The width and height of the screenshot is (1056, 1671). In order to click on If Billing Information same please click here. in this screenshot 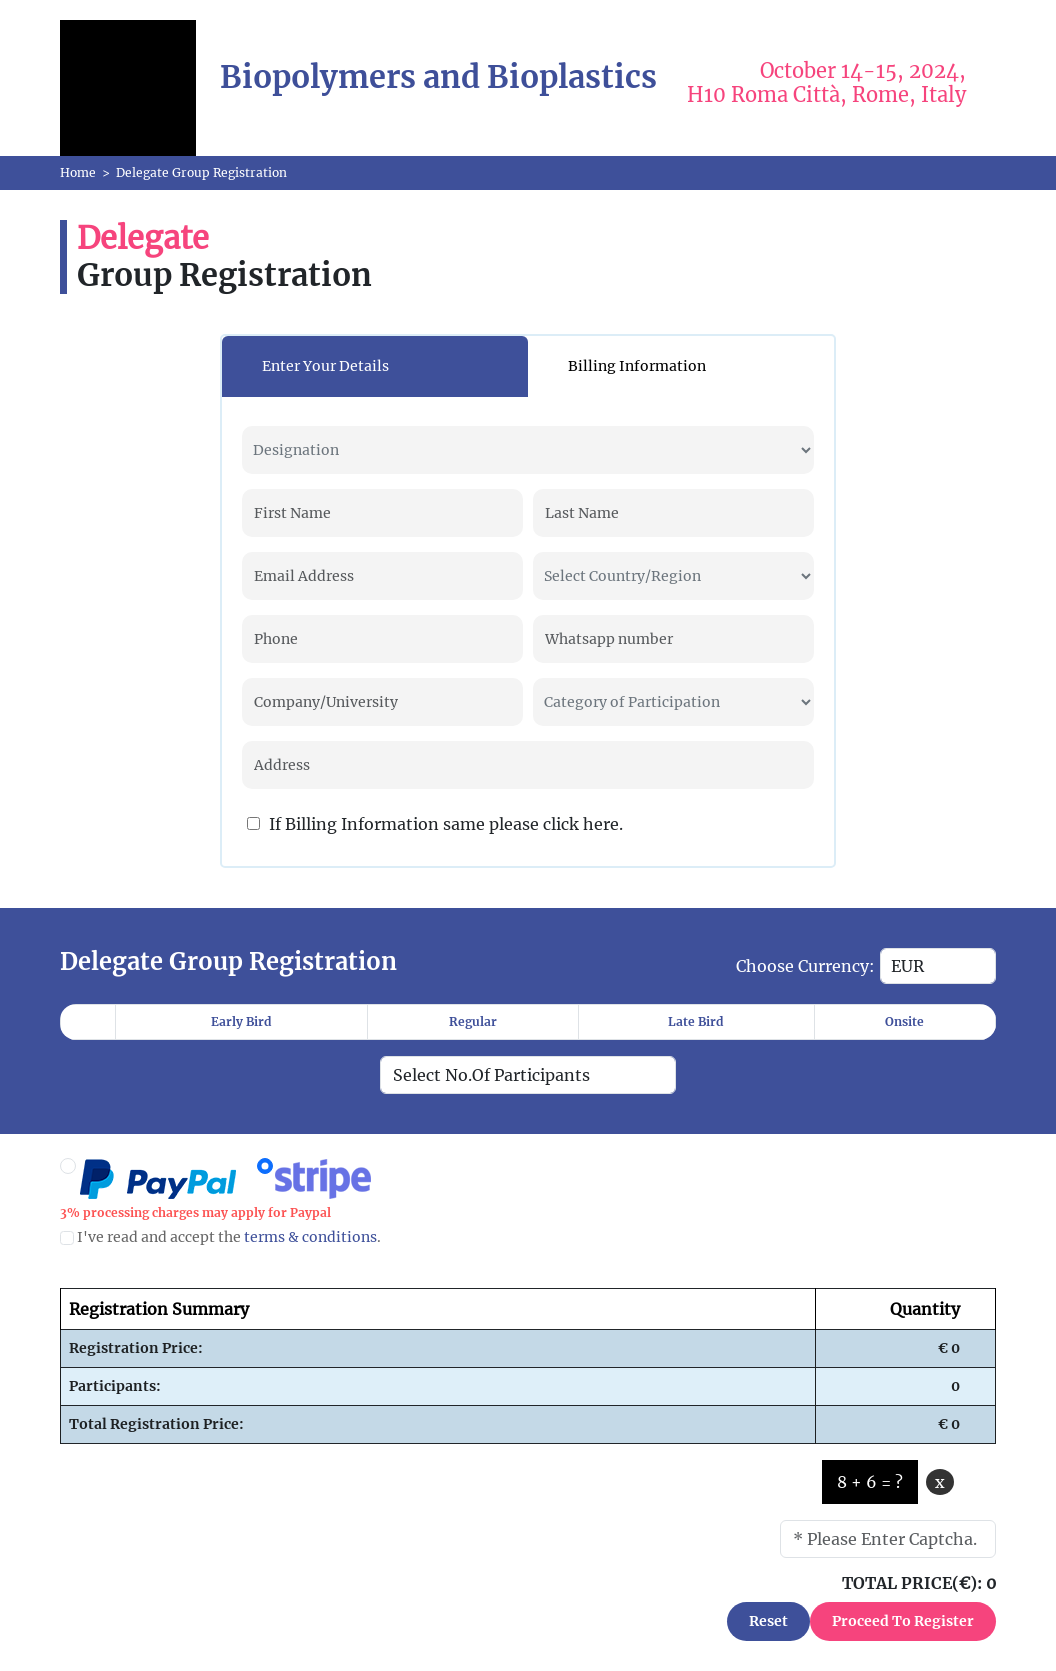, I will do `click(435, 824)`.